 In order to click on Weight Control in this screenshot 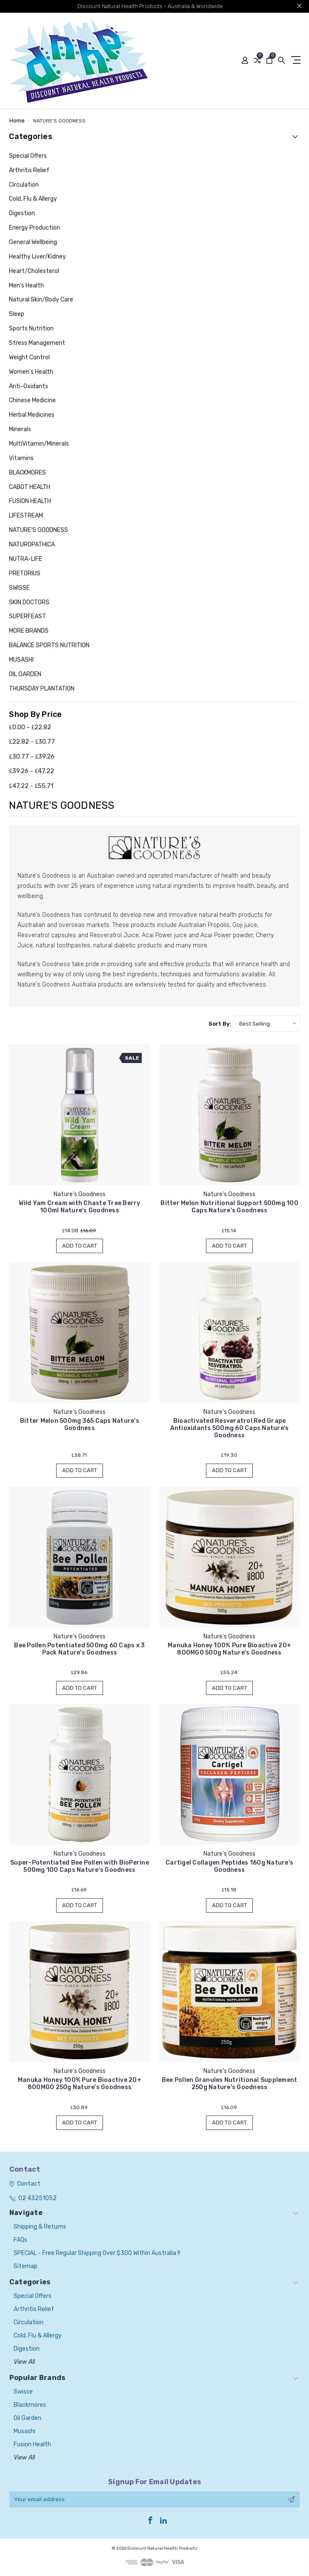, I will do `click(29, 357)`.